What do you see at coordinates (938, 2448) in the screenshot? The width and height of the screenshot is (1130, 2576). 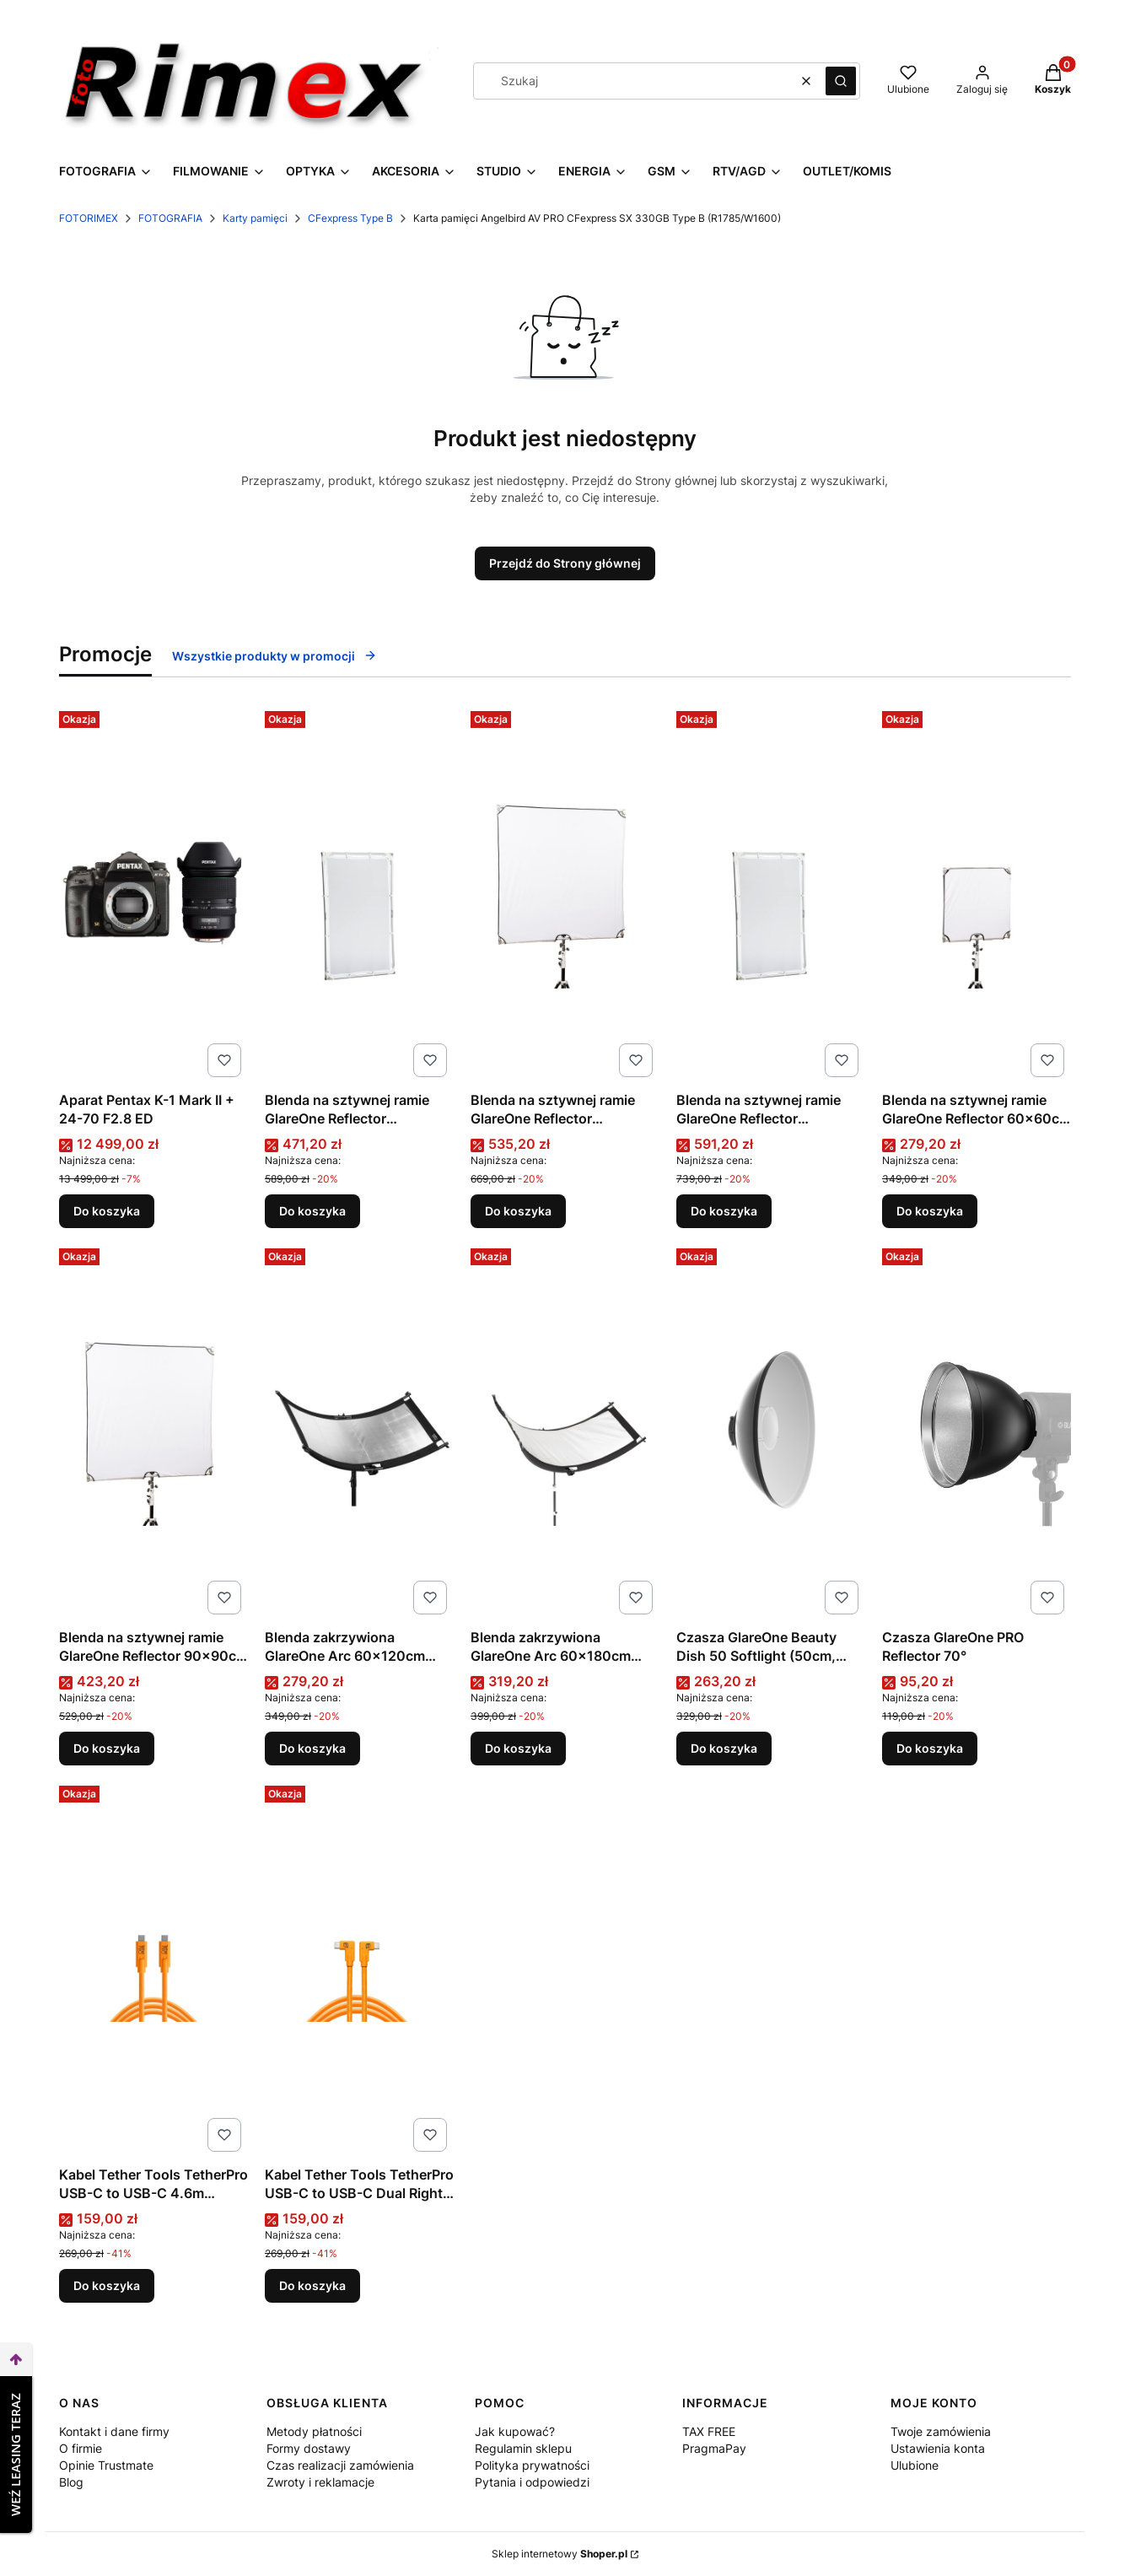 I see `Ustawienia konta` at bounding box center [938, 2448].